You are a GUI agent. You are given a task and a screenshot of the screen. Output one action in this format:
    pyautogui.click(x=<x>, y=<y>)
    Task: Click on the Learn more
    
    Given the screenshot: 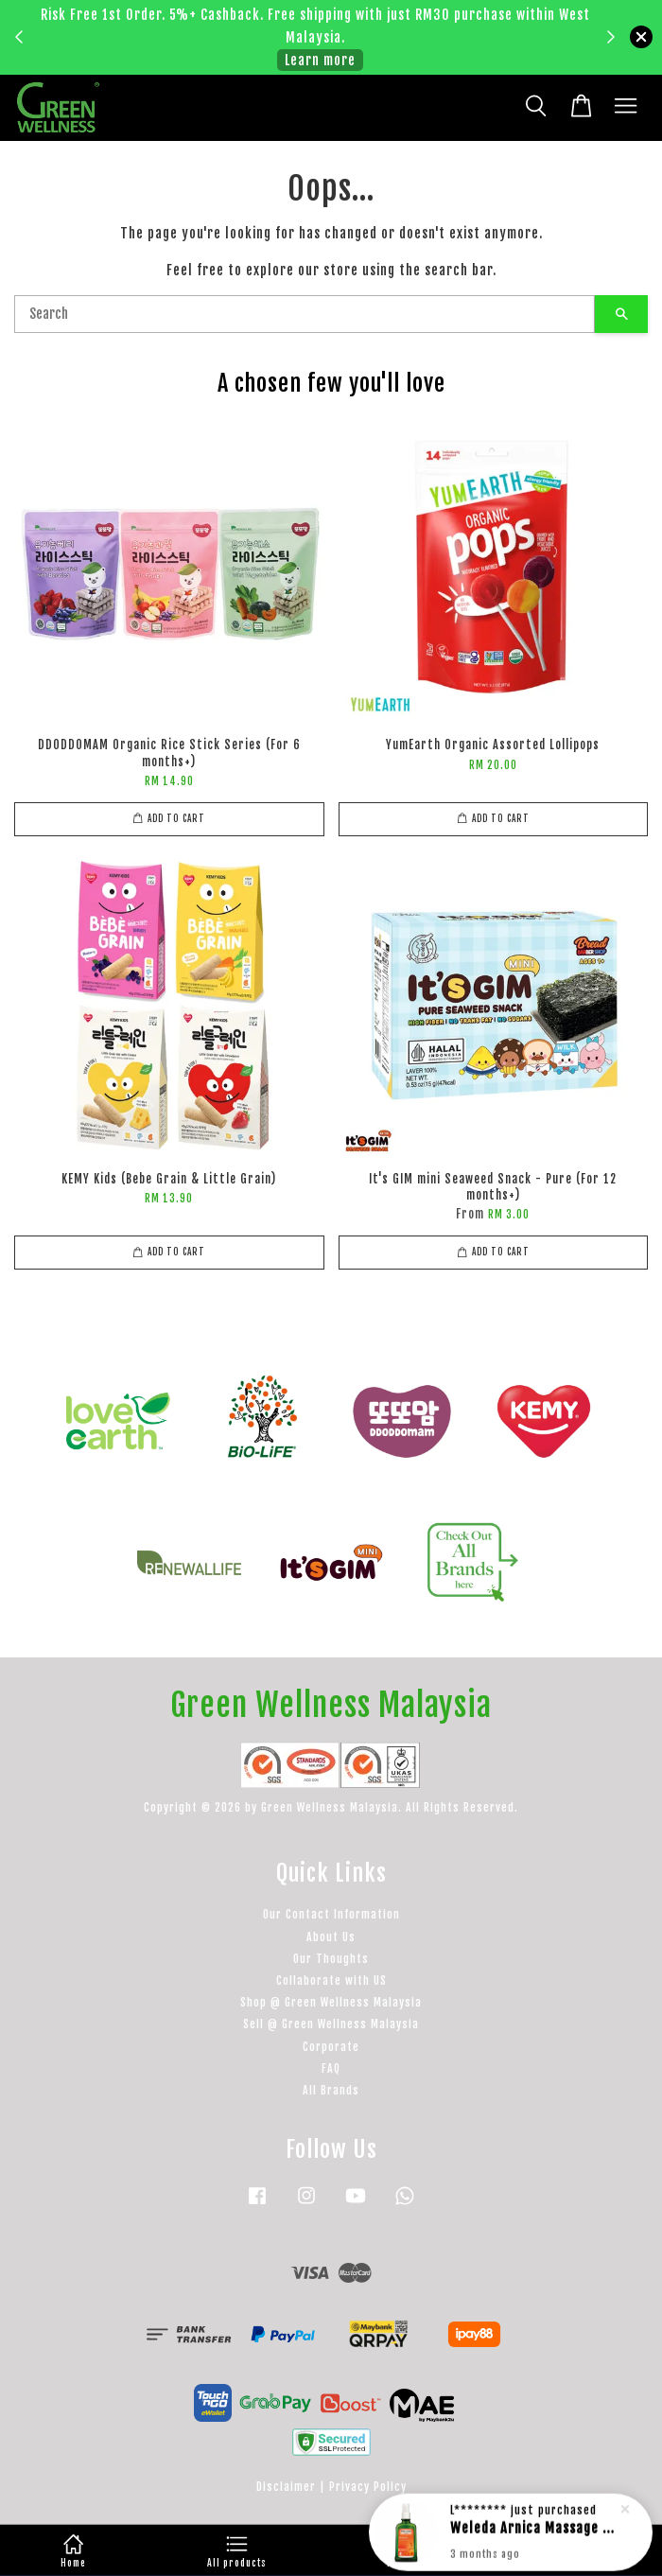 What is the action you would take?
    pyautogui.click(x=320, y=60)
    